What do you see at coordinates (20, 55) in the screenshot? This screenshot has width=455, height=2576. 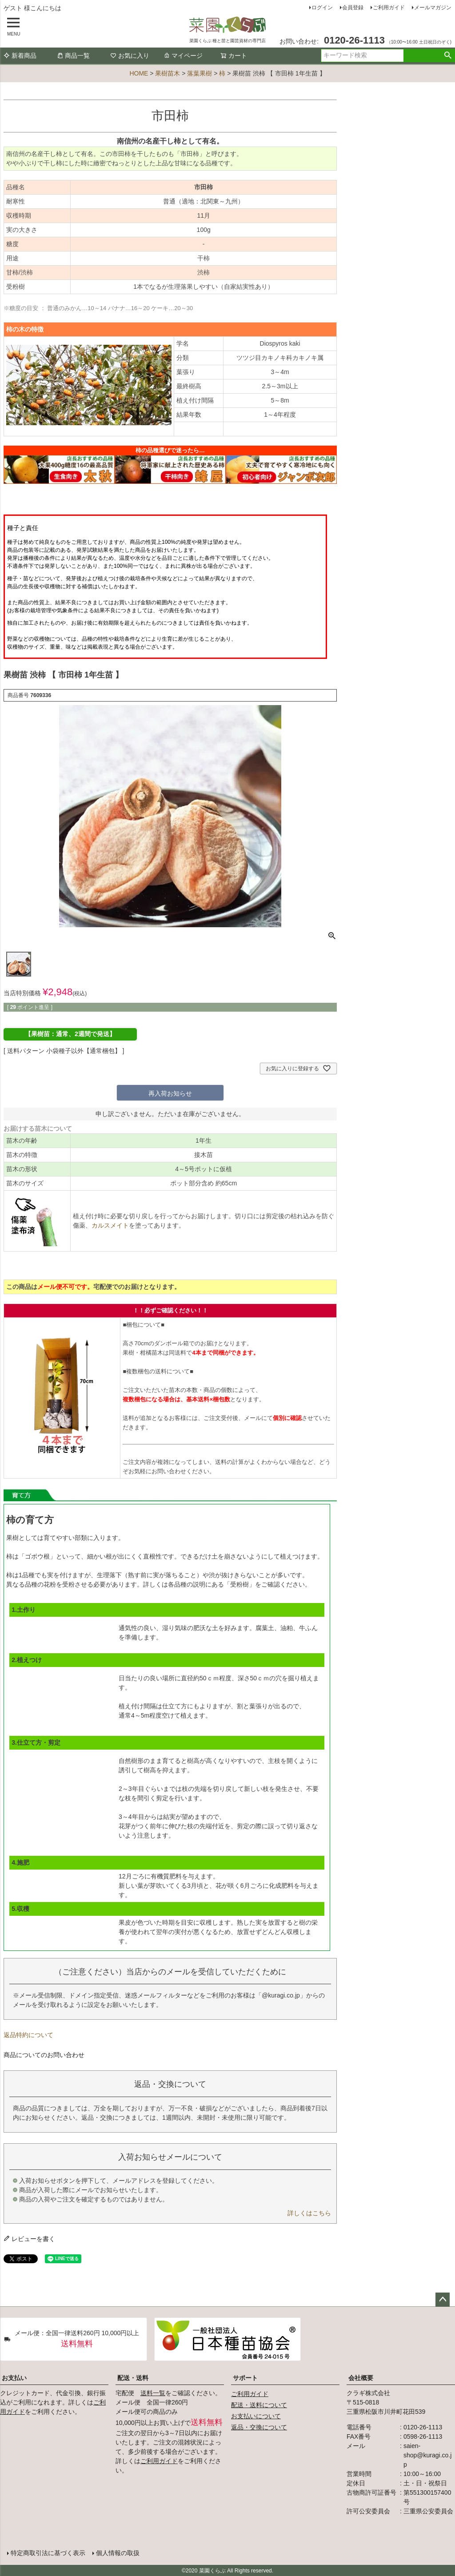 I see `新着商品` at bounding box center [20, 55].